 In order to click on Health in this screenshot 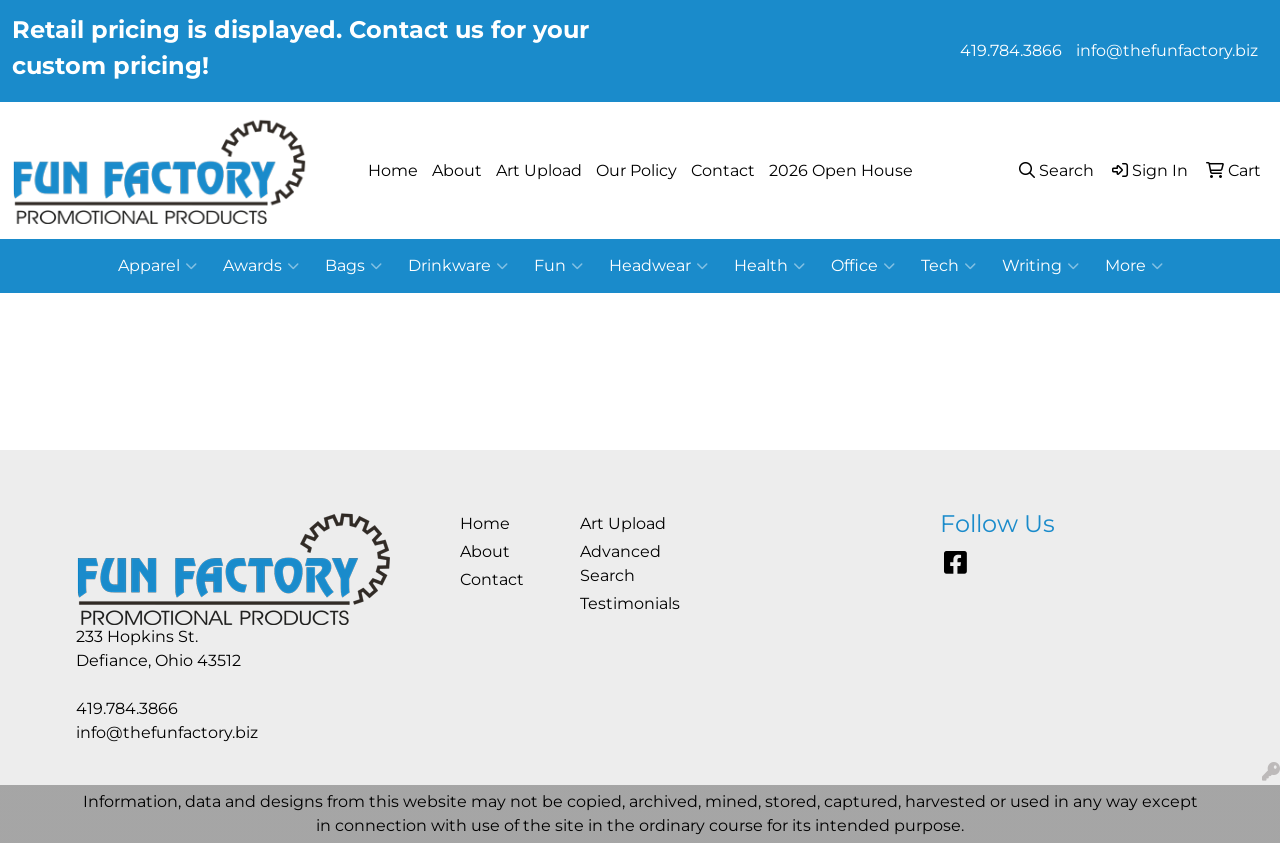, I will do `click(769, 266)`.